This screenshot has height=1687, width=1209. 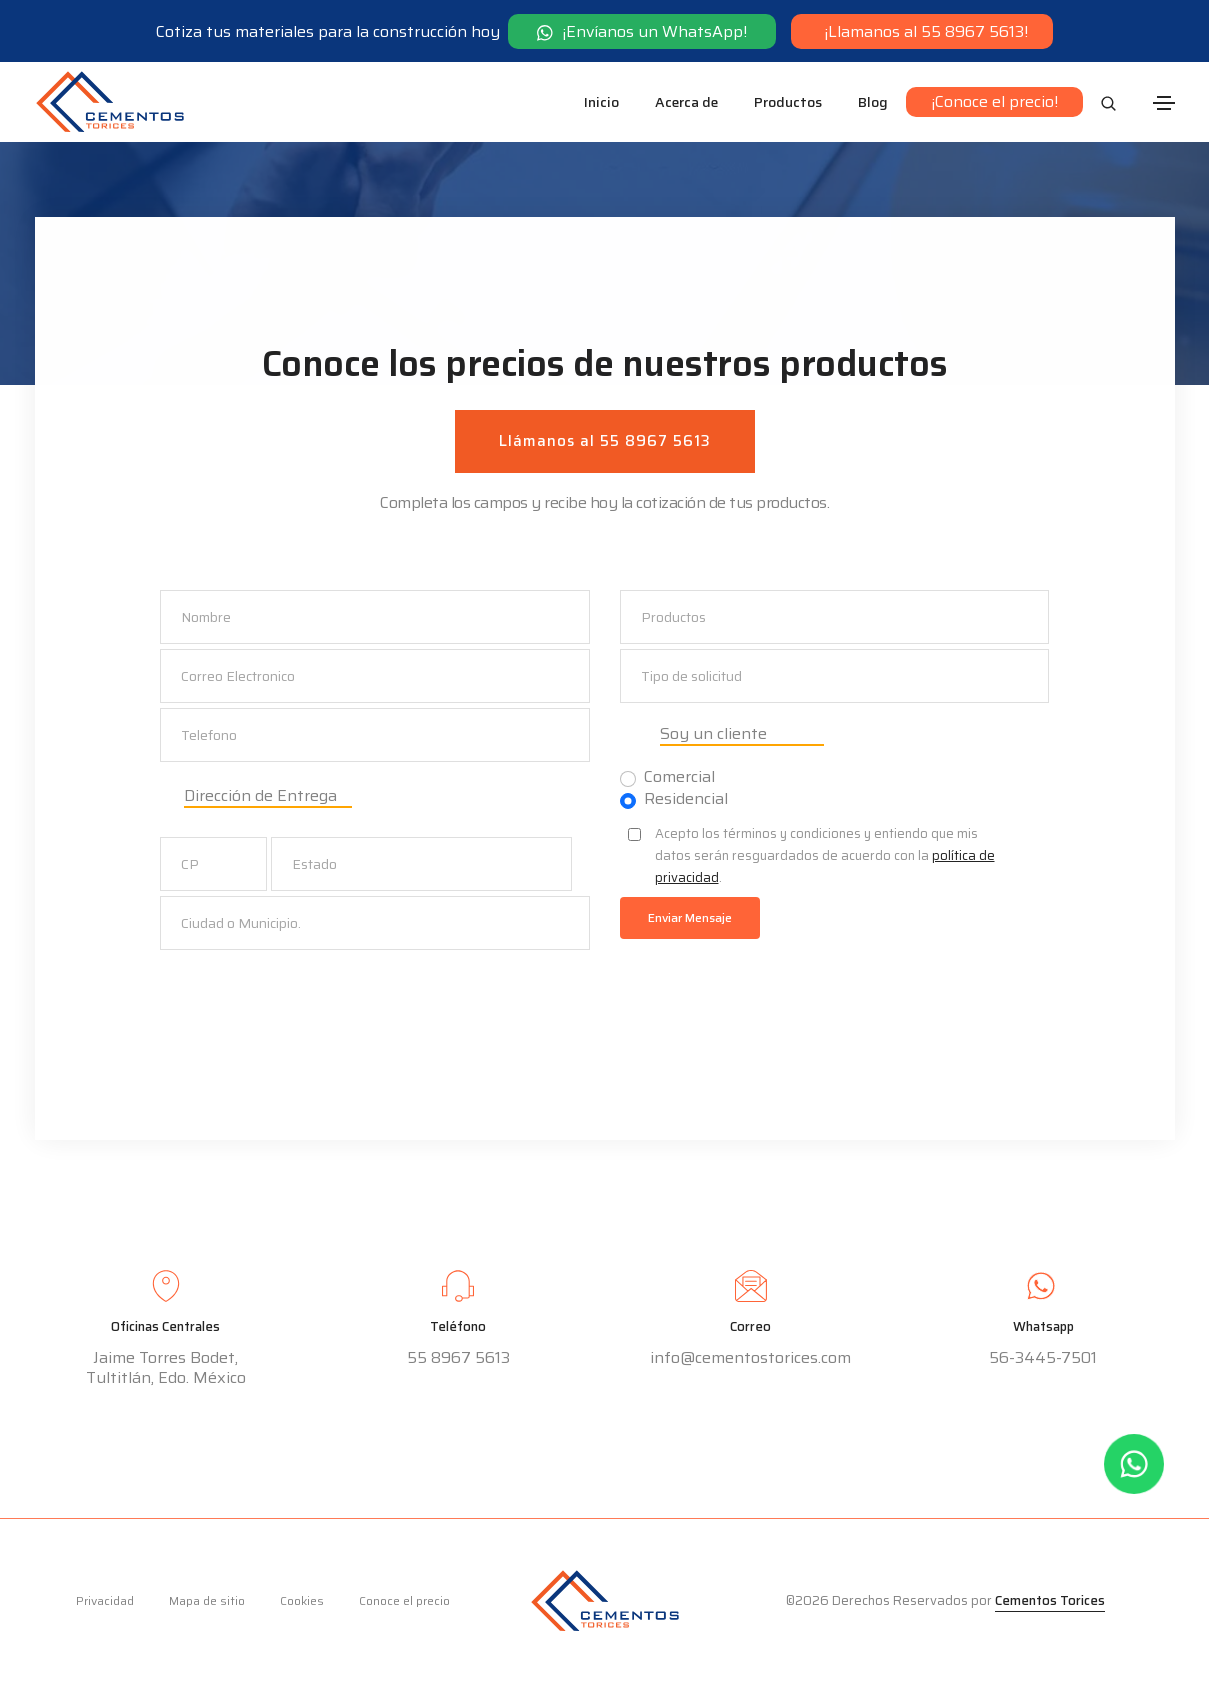 What do you see at coordinates (605, 443) in the screenshot?
I see `Llámanos al` at bounding box center [605, 443].